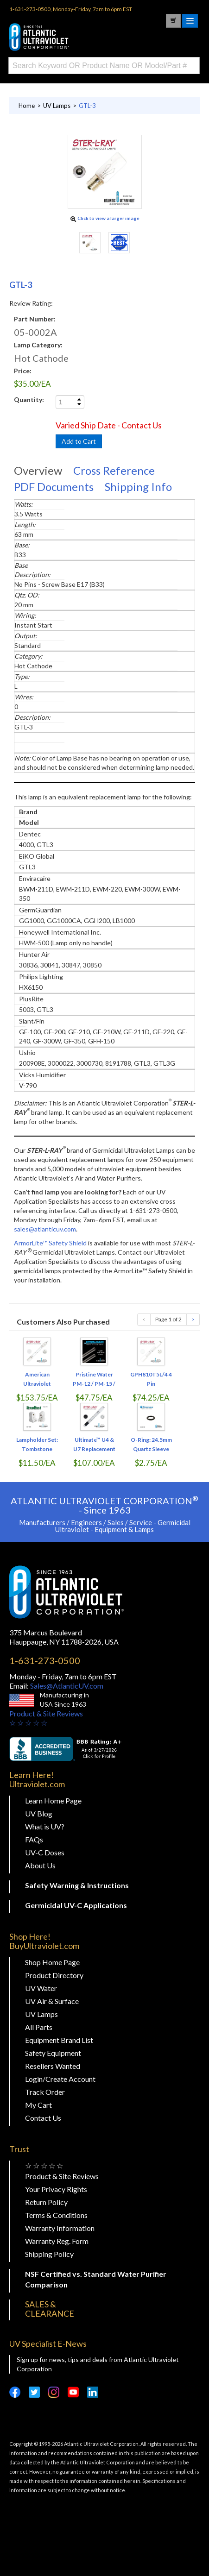 This screenshot has width=209, height=2576. Describe the element at coordinates (77, 1885) in the screenshot. I see `Safety Warning & Instructions` at that location.